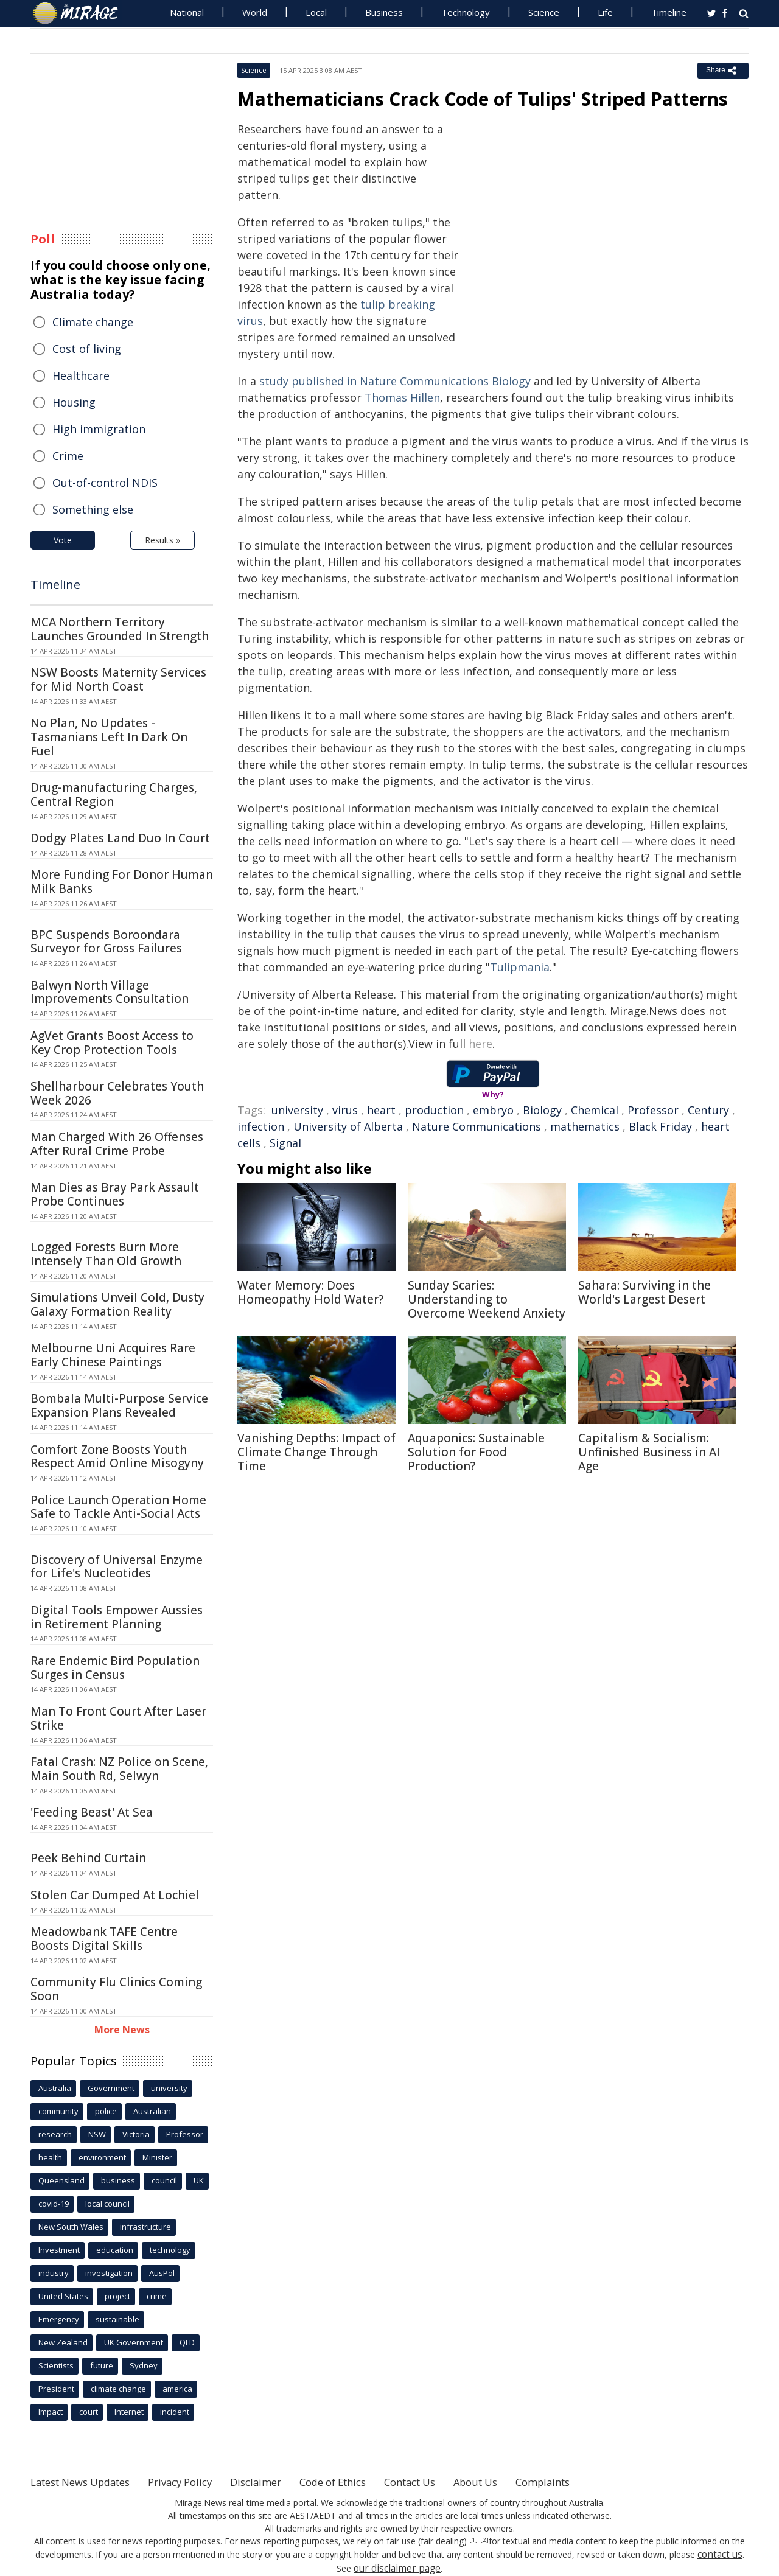 The height and width of the screenshot is (2576, 779). I want to click on Complaints, so click(592, 2481).